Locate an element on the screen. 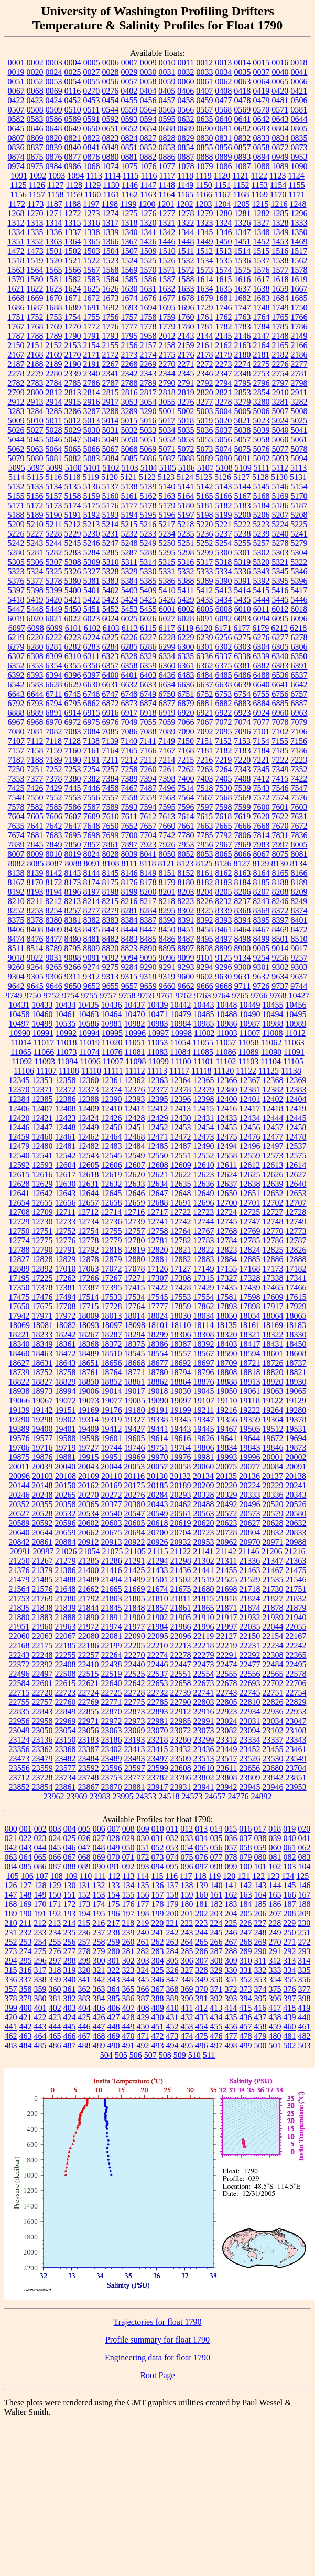 The image size is (315, 2576). 19873 is located at coordinates (296, 1447).